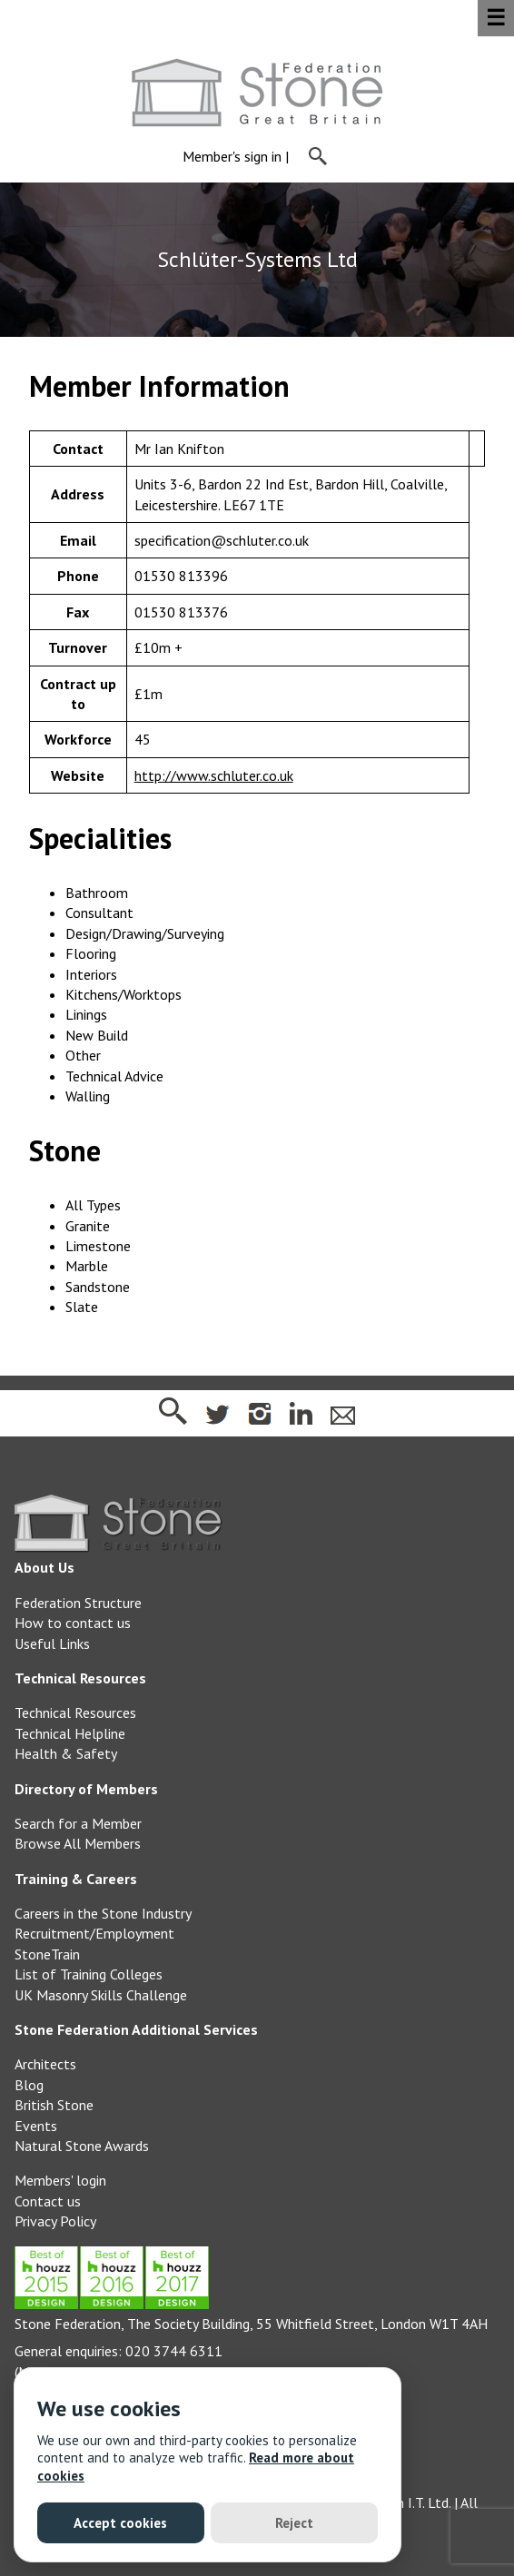 The width and height of the screenshot is (514, 2576). What do you see at coordinates (213, 775) in the screenshot?
I see `http://www.schluter.co.uk` at bounding box center [213, 775].